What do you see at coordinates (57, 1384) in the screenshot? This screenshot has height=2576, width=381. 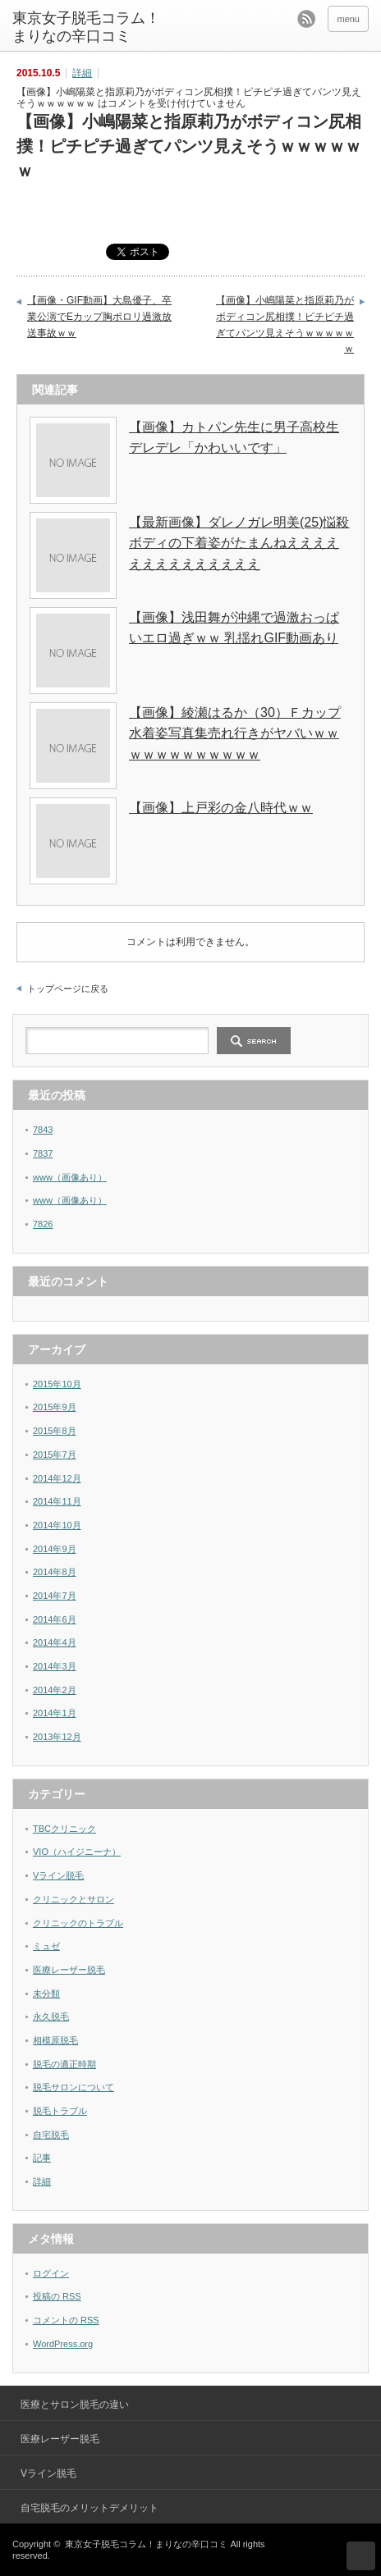 I see `2015年10月` at bounding box center [57, 1384].